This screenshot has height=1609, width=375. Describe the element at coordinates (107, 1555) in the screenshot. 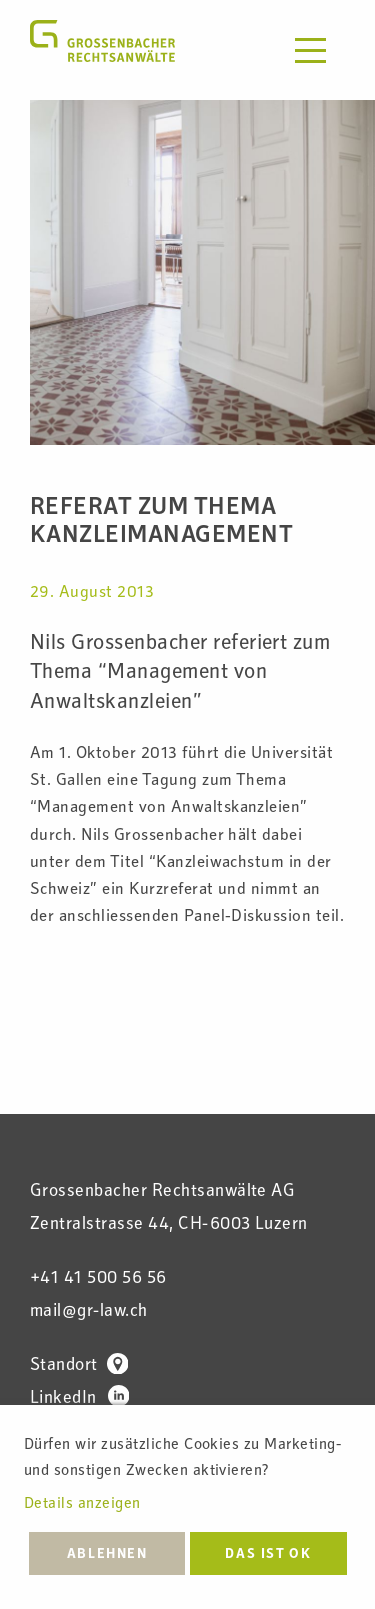

I see `Ablehnen` at that location.